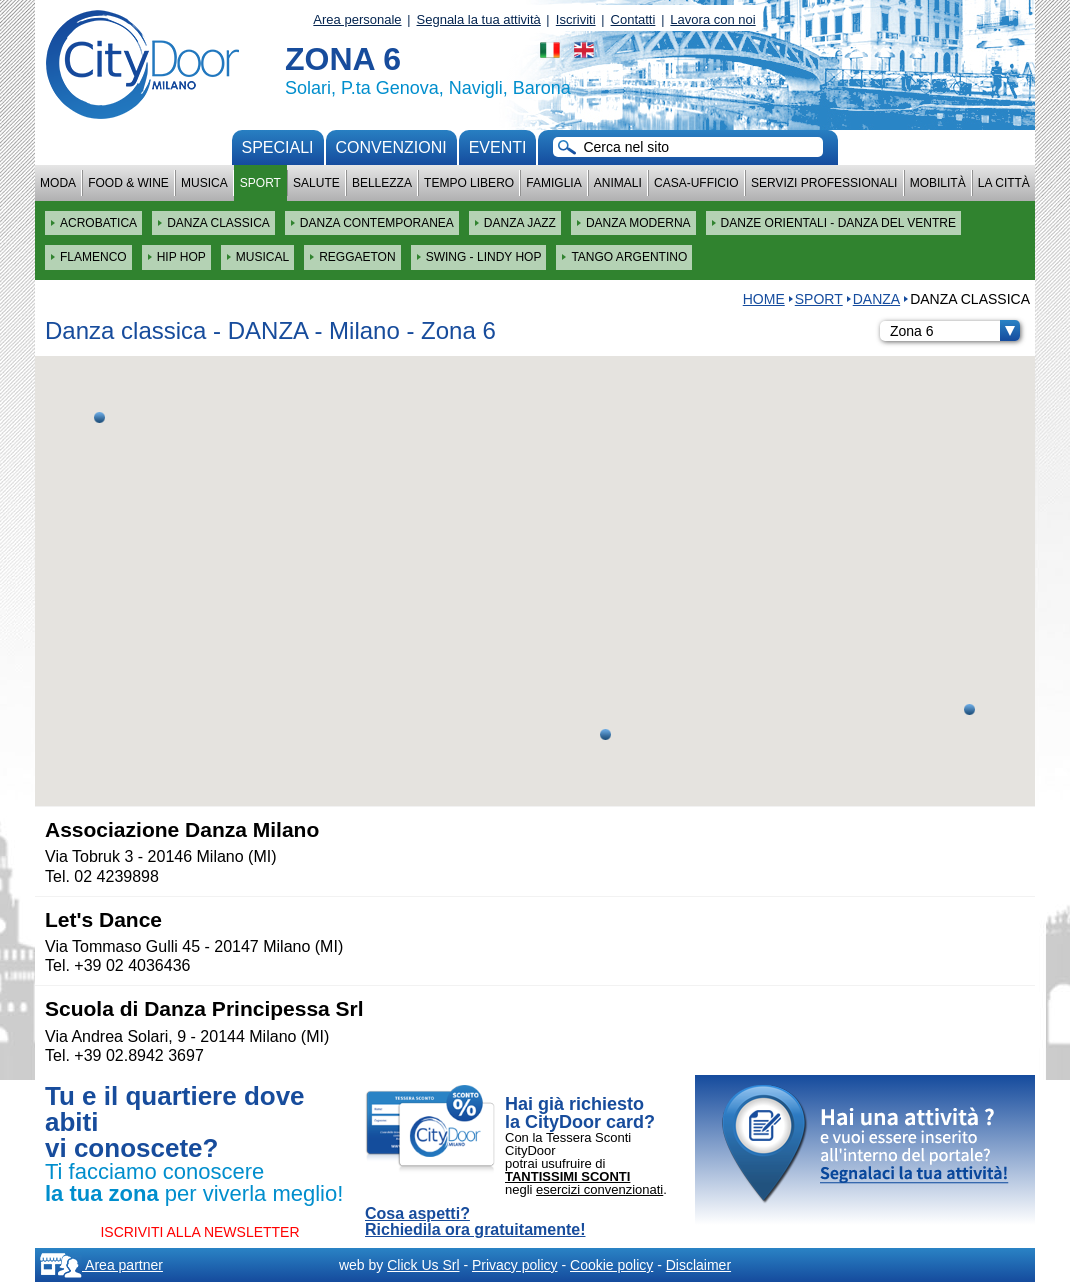 This screenshot has height=1282, width=1070. What do you see at coordinates (260, 183) in the screenshot?
I see `Sport` at bounding box center [260, 183].